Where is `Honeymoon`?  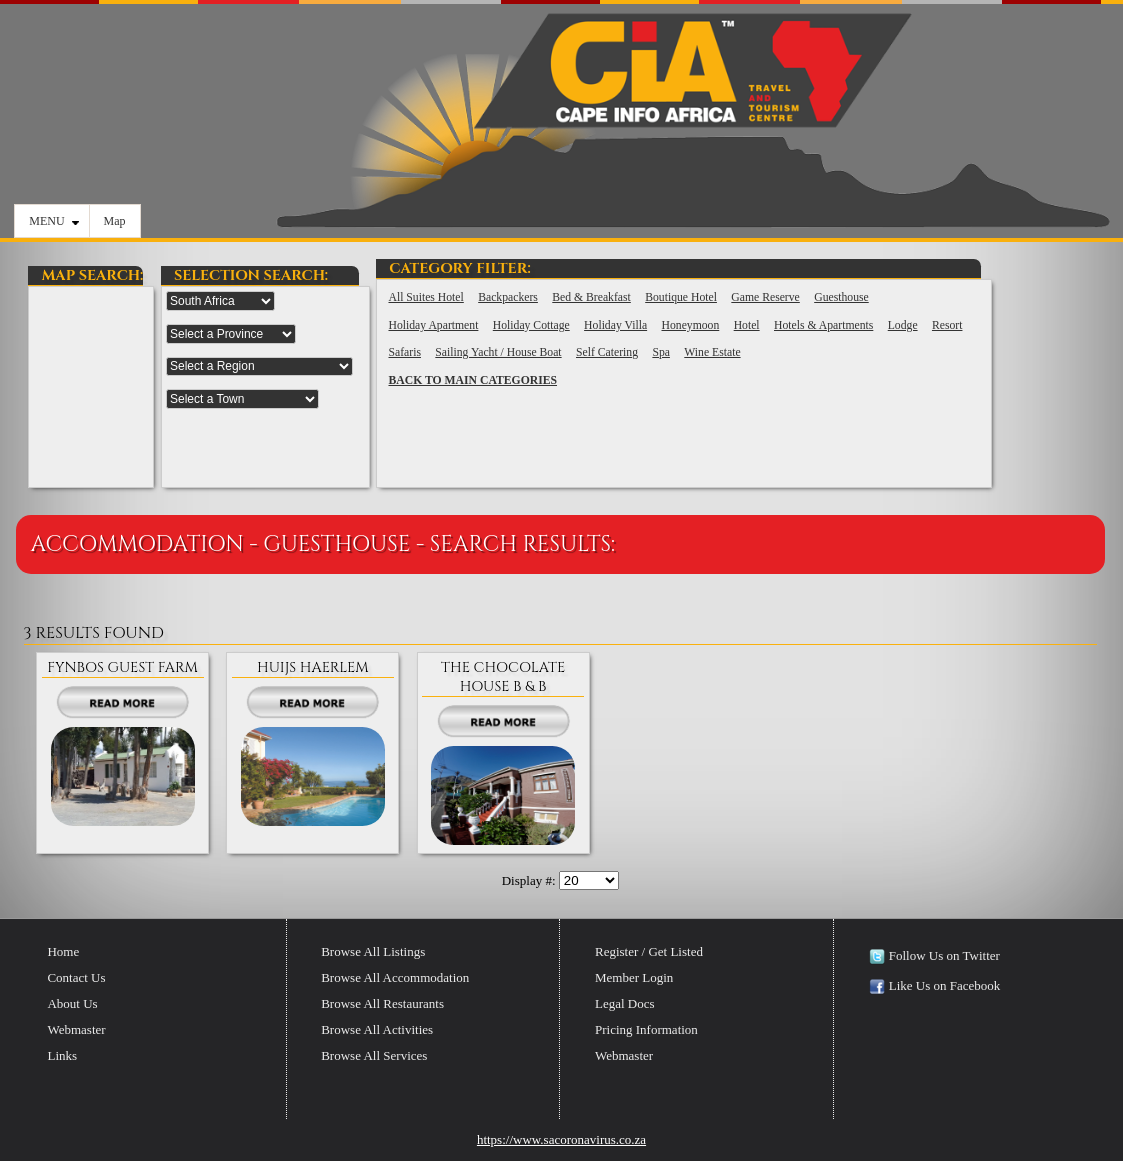 Honeymoon is located at coordinates (691, 325).